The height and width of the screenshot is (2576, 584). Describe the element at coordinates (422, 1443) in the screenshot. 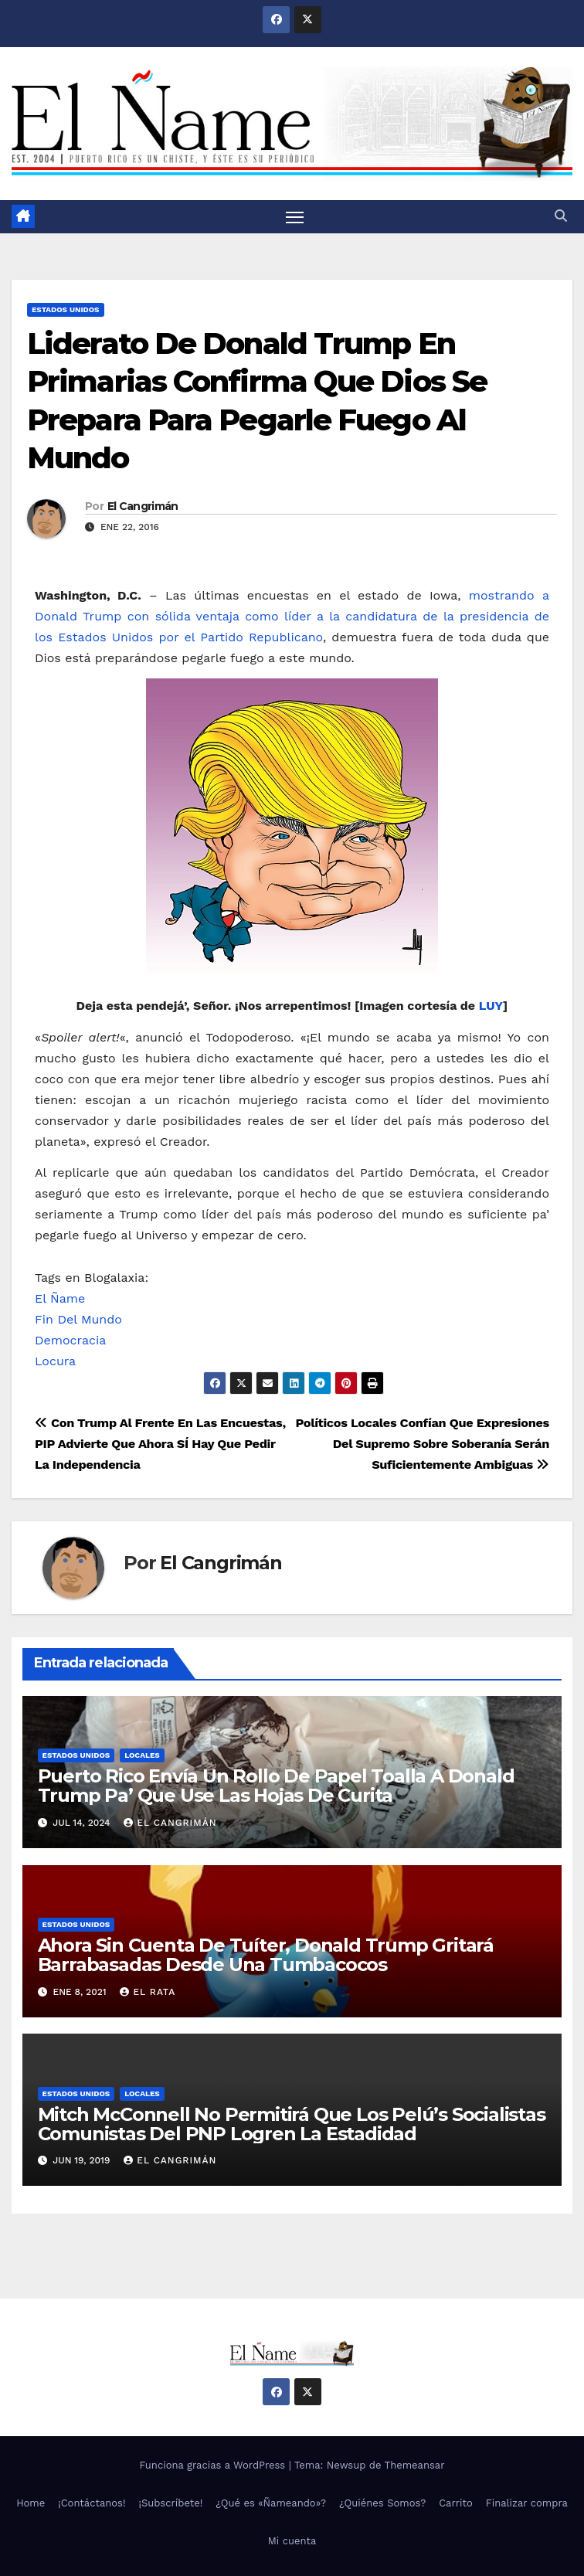

I see `Políticos Locales Confían Que Expresiones Del Supremo Sobre Soberanía Serán Suficientemente Ambiguas` at that location.